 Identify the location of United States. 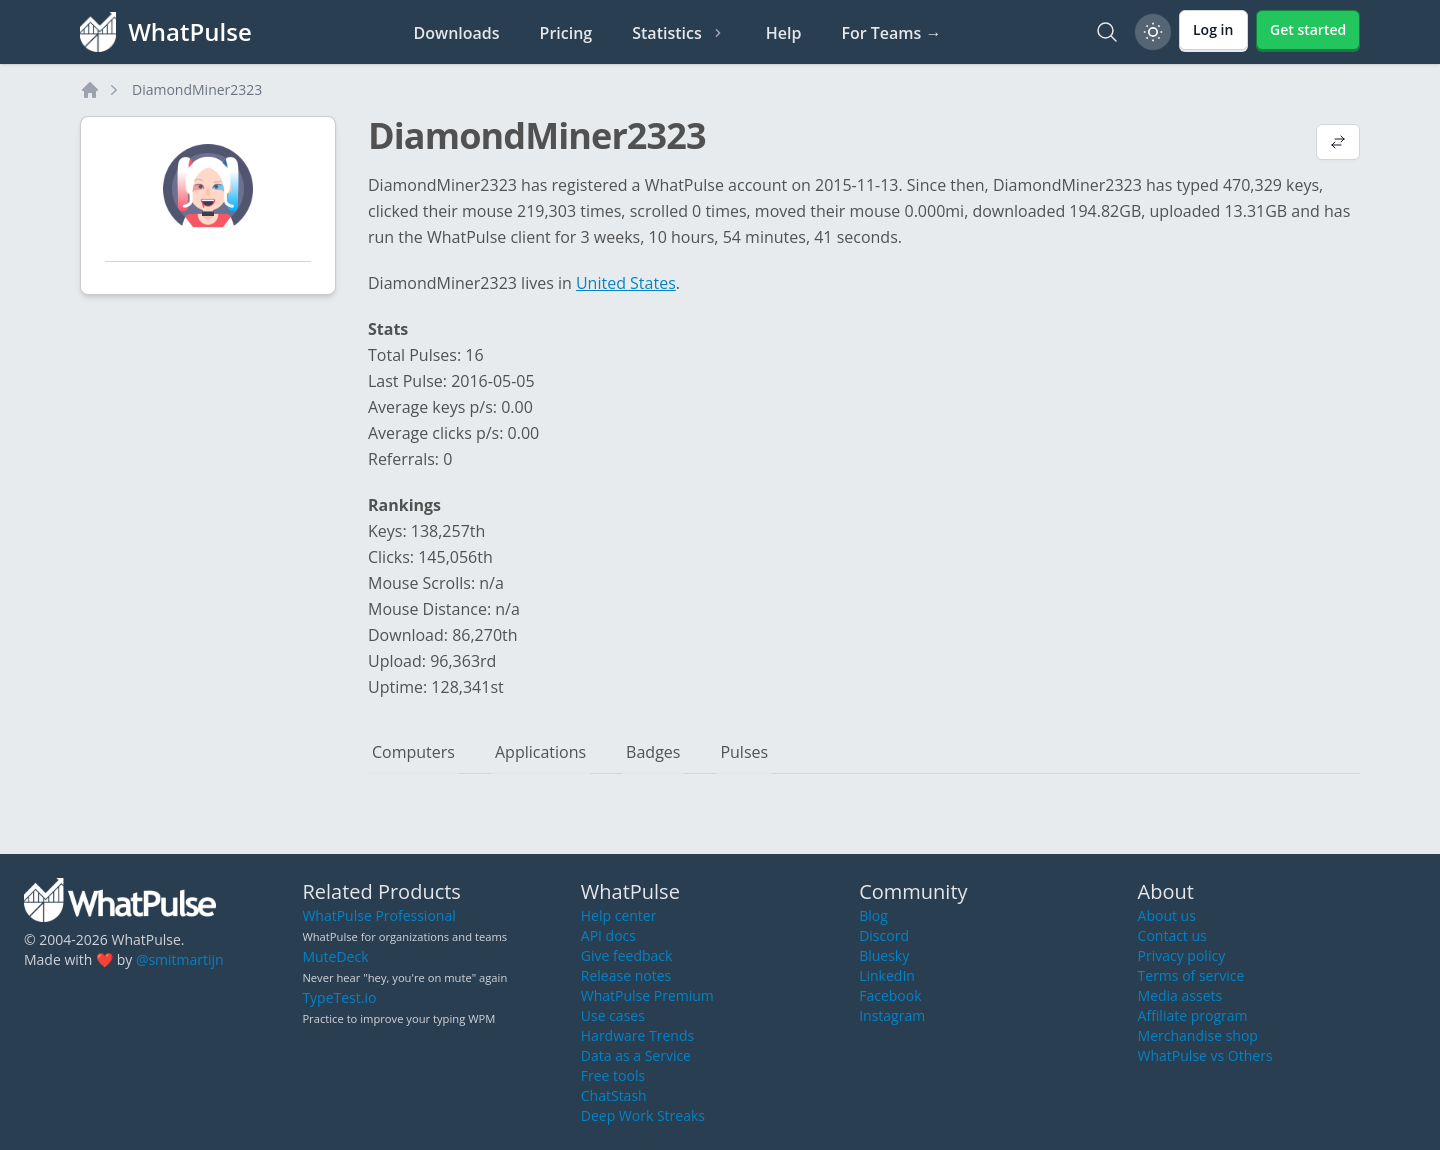
(626, 283).